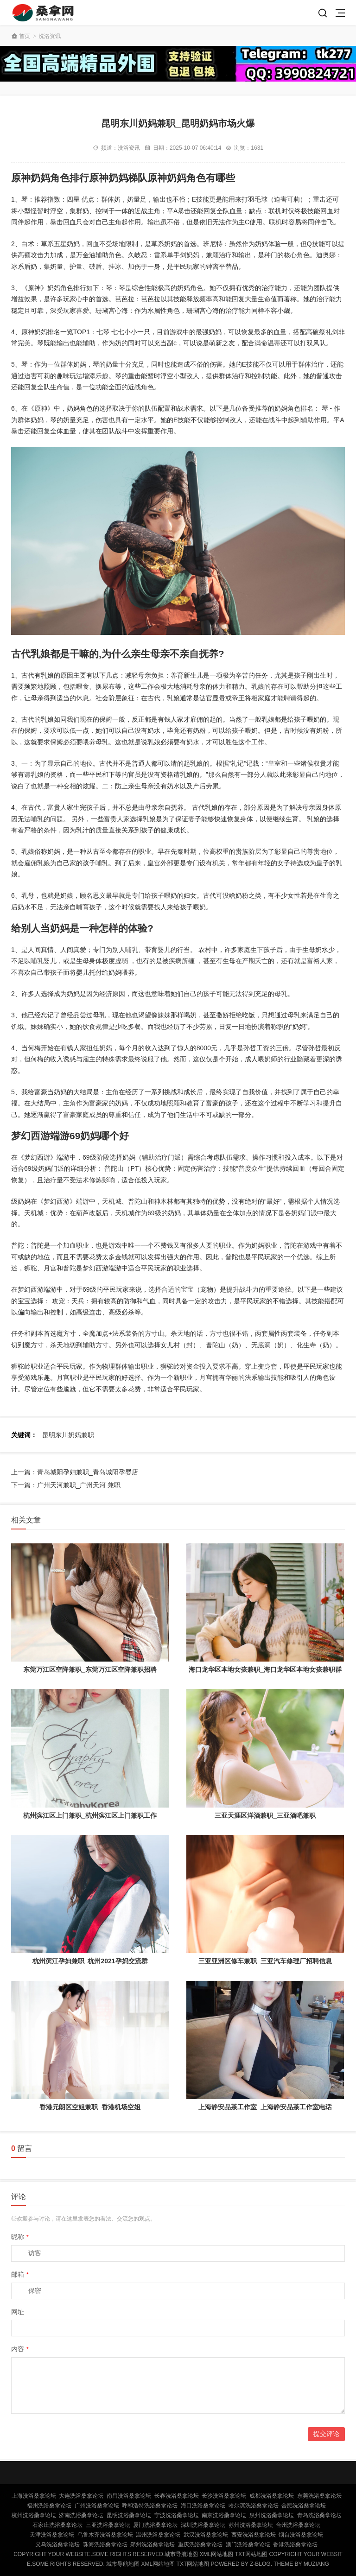 The image size is (356, 2576). I want to click on 长沙洗浴桑拿论坛, so click(224, 2496).